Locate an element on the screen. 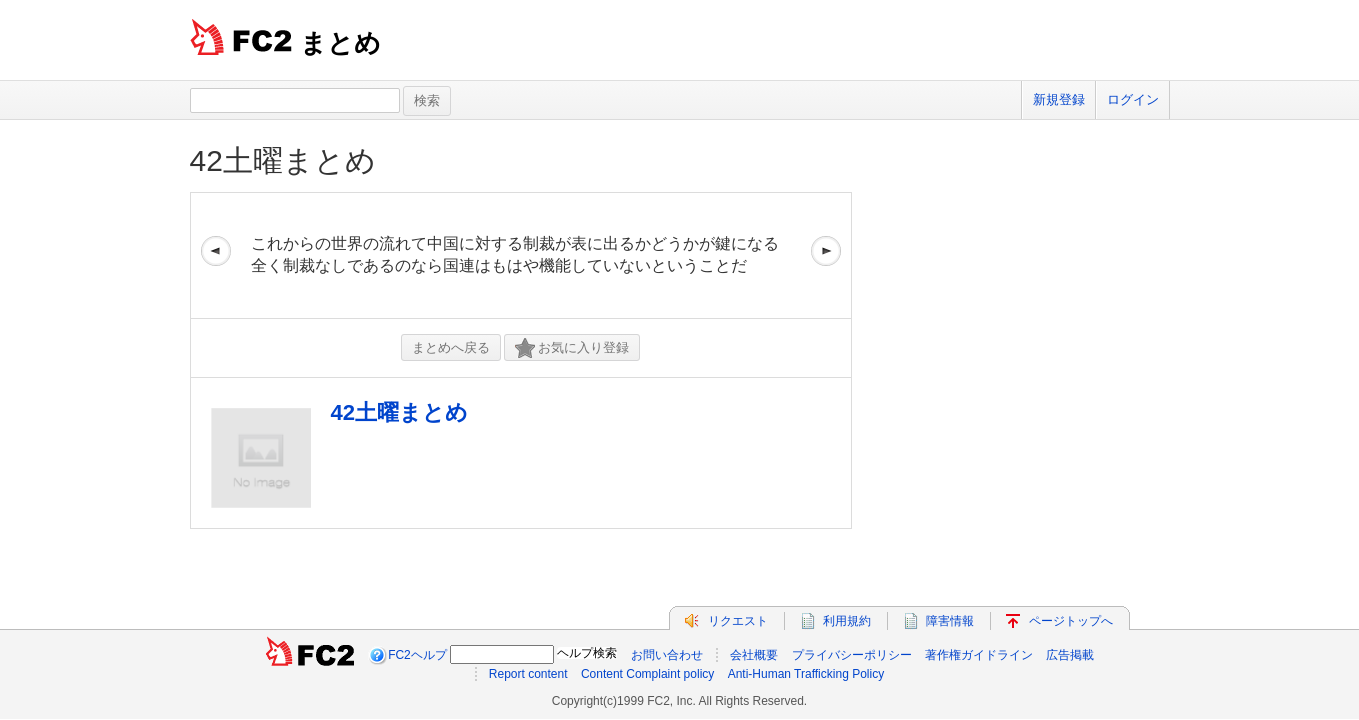 The height and width of the screenshot is (720, 1359). 利用規約 is located at coordinates (847, 621).